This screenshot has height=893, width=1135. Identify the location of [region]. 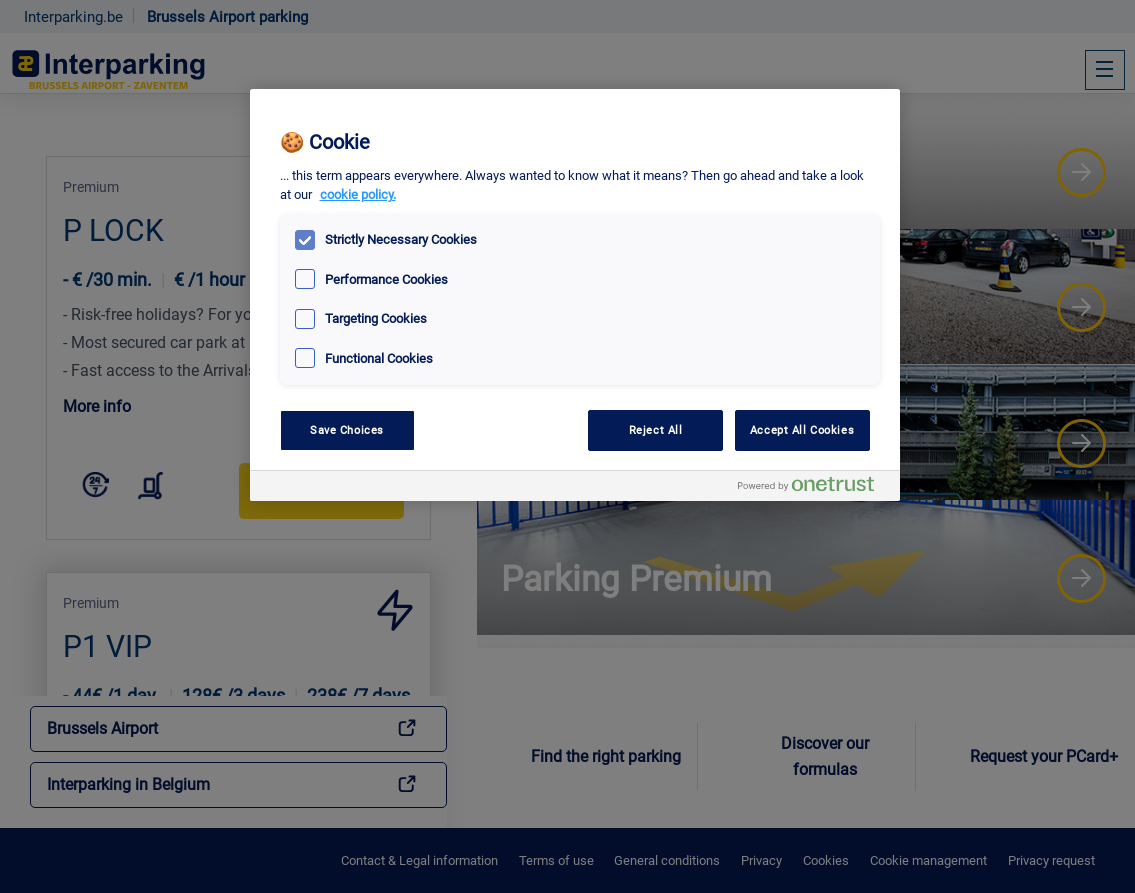
(575, 295).